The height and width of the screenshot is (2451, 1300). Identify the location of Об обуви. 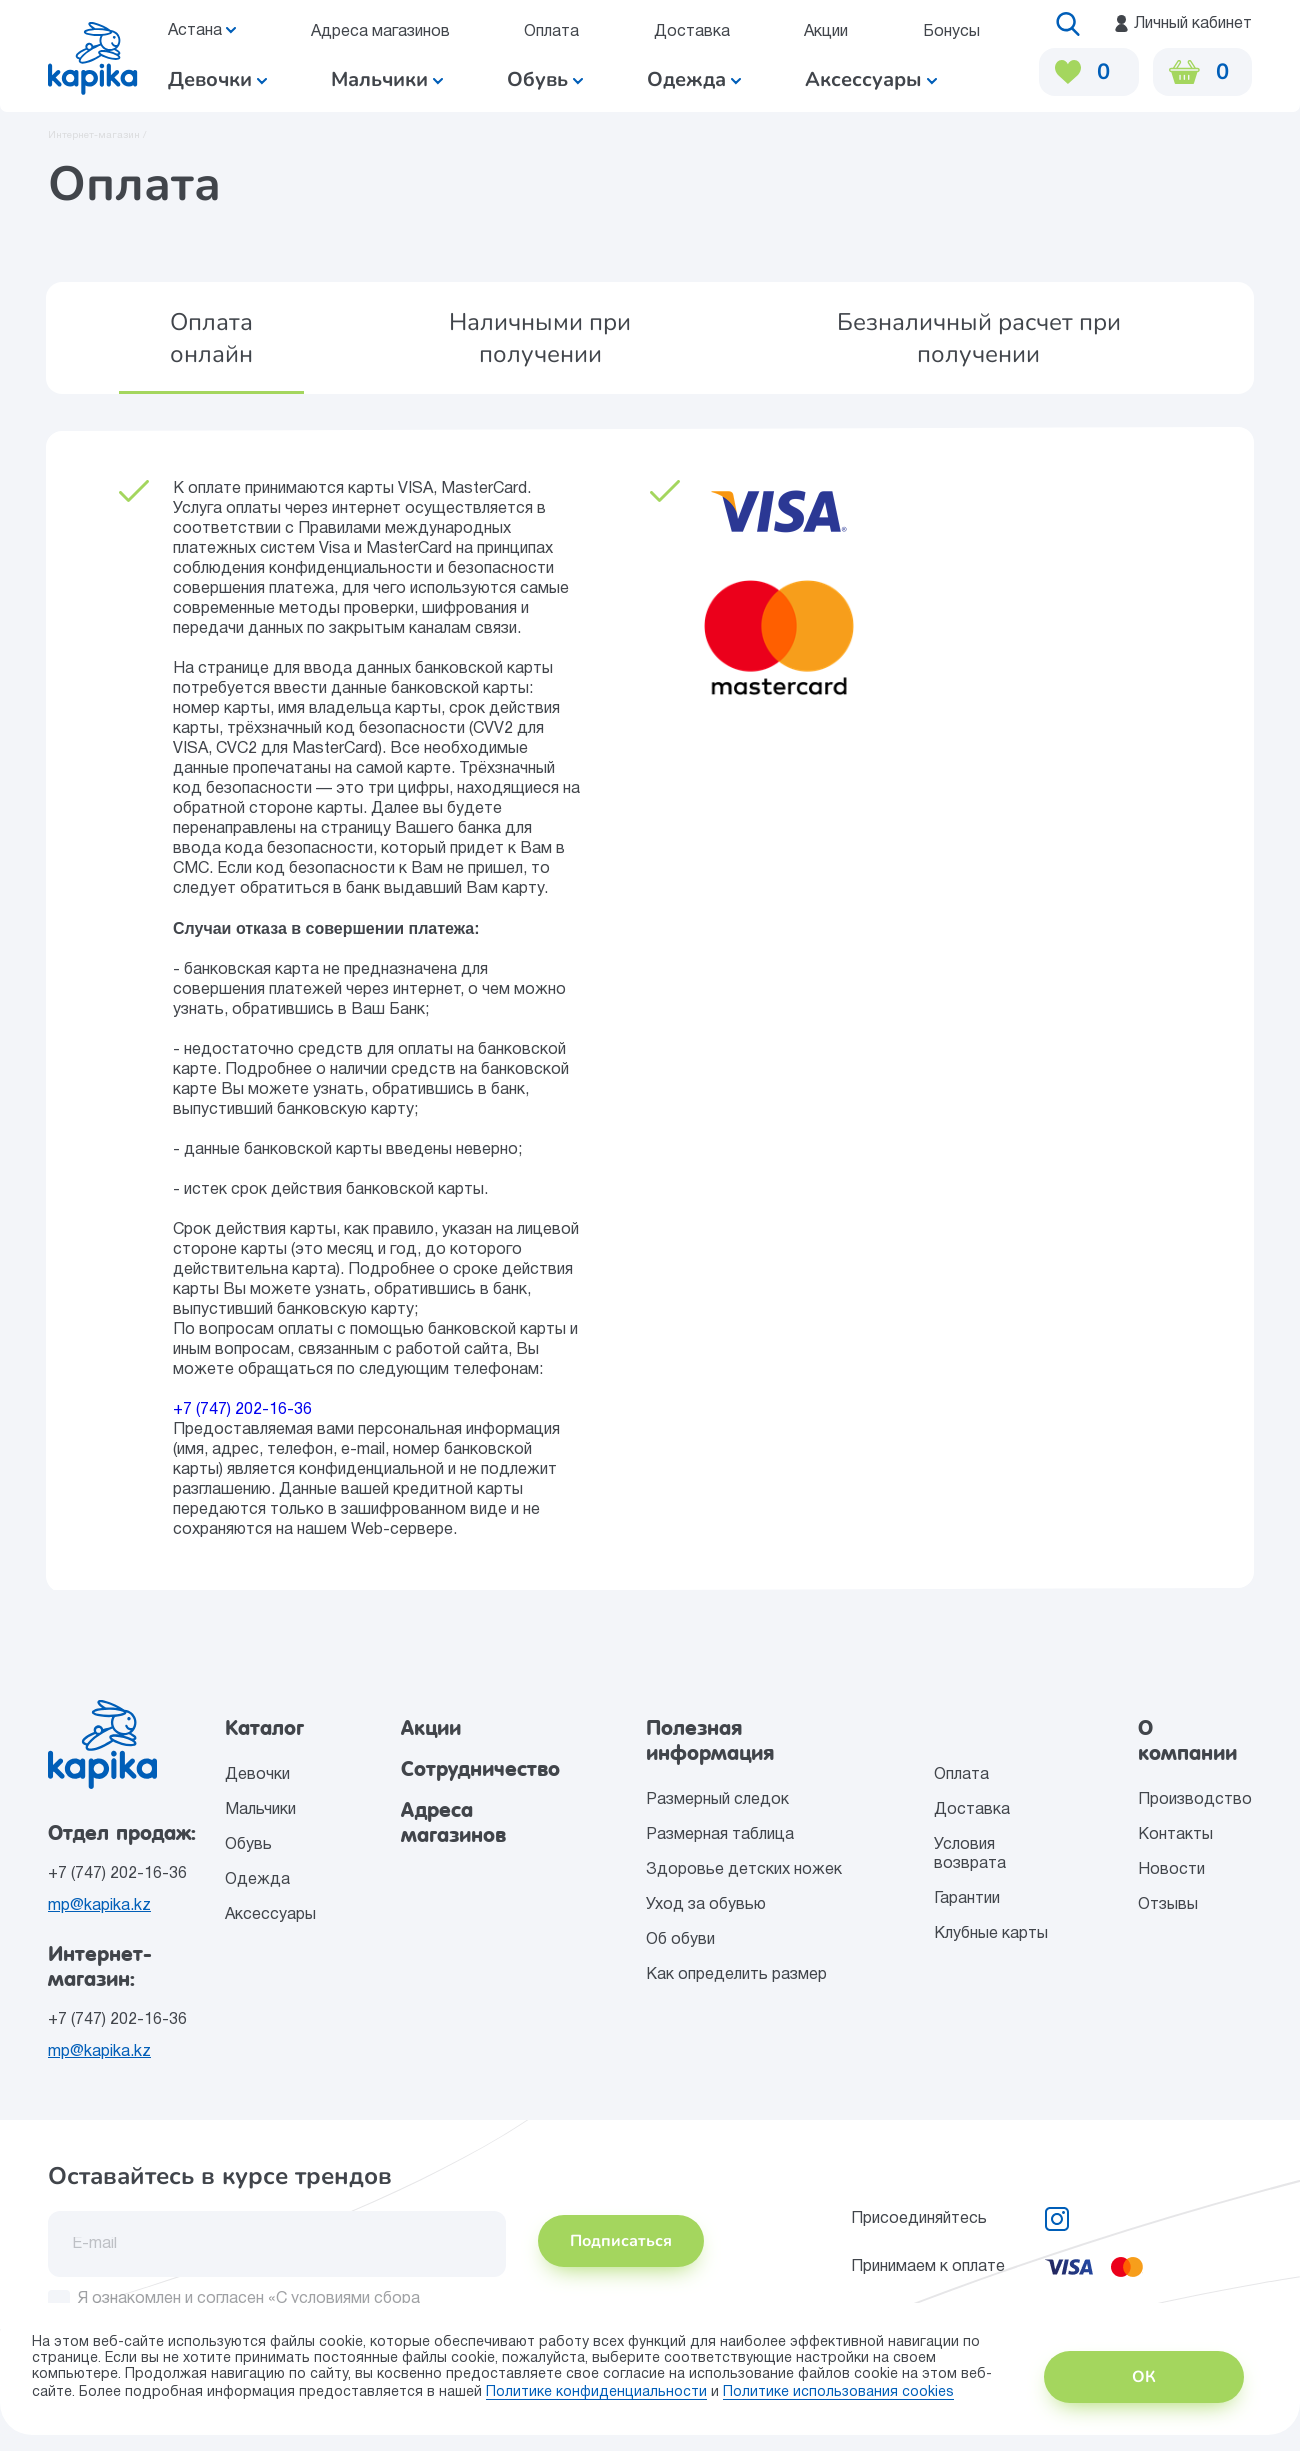
(680, 1940).